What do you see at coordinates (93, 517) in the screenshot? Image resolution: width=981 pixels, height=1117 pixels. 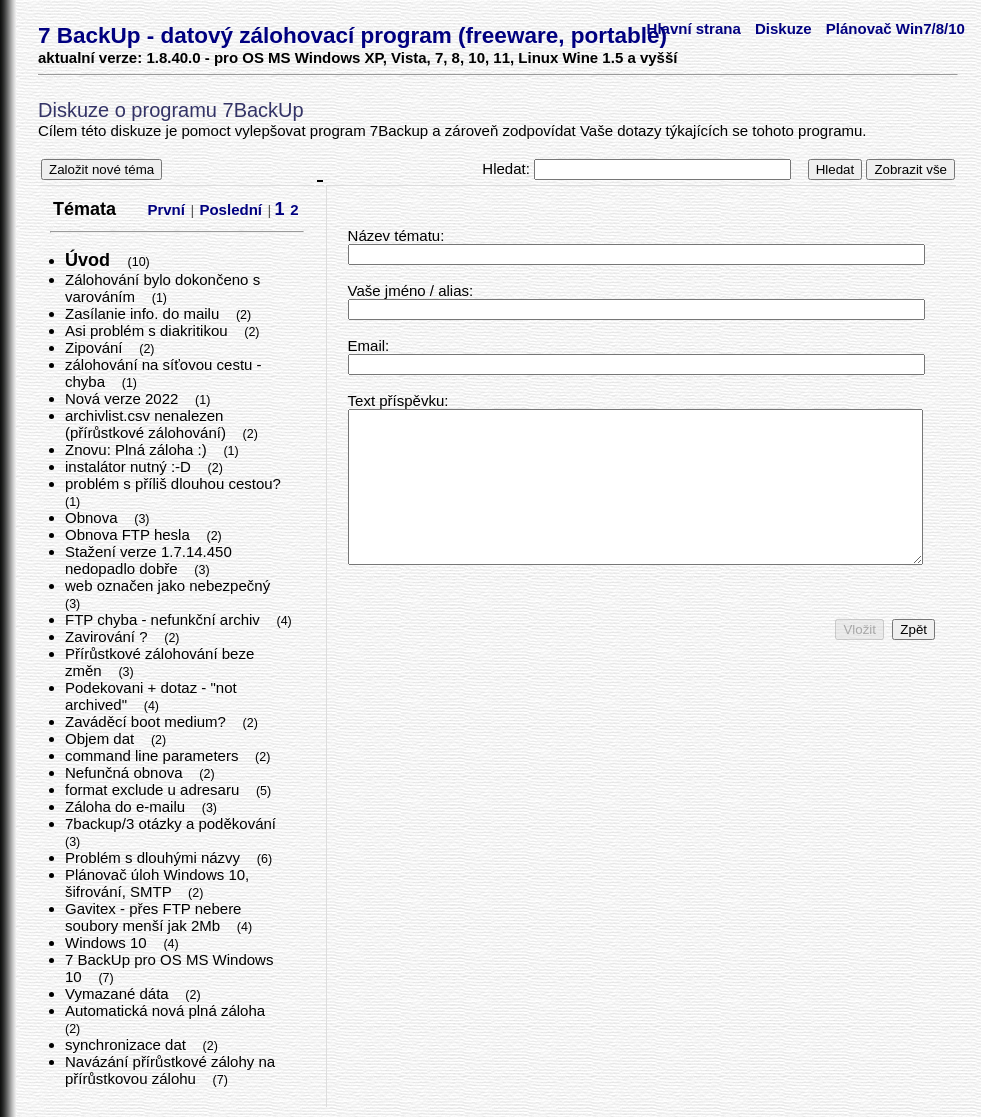 I see `Obnova` at bounding box center [93, 517].